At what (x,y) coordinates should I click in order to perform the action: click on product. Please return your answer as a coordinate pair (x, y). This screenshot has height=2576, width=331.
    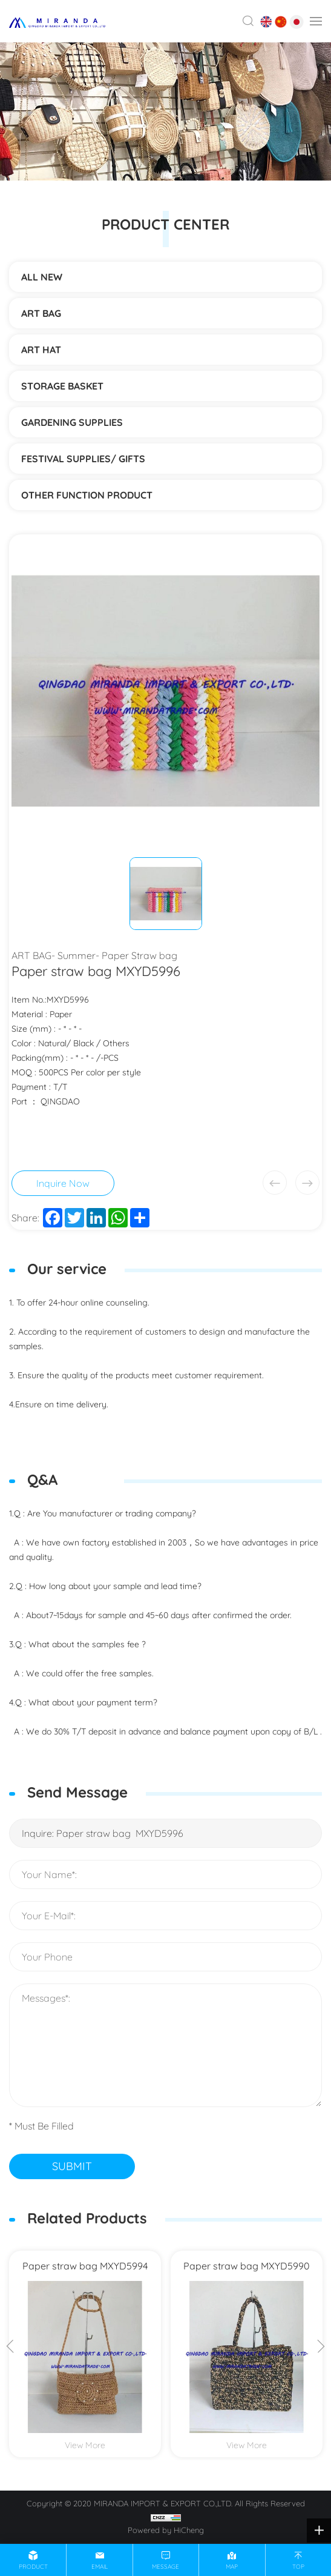
    Looking at the image, I should click on (33, 2567).